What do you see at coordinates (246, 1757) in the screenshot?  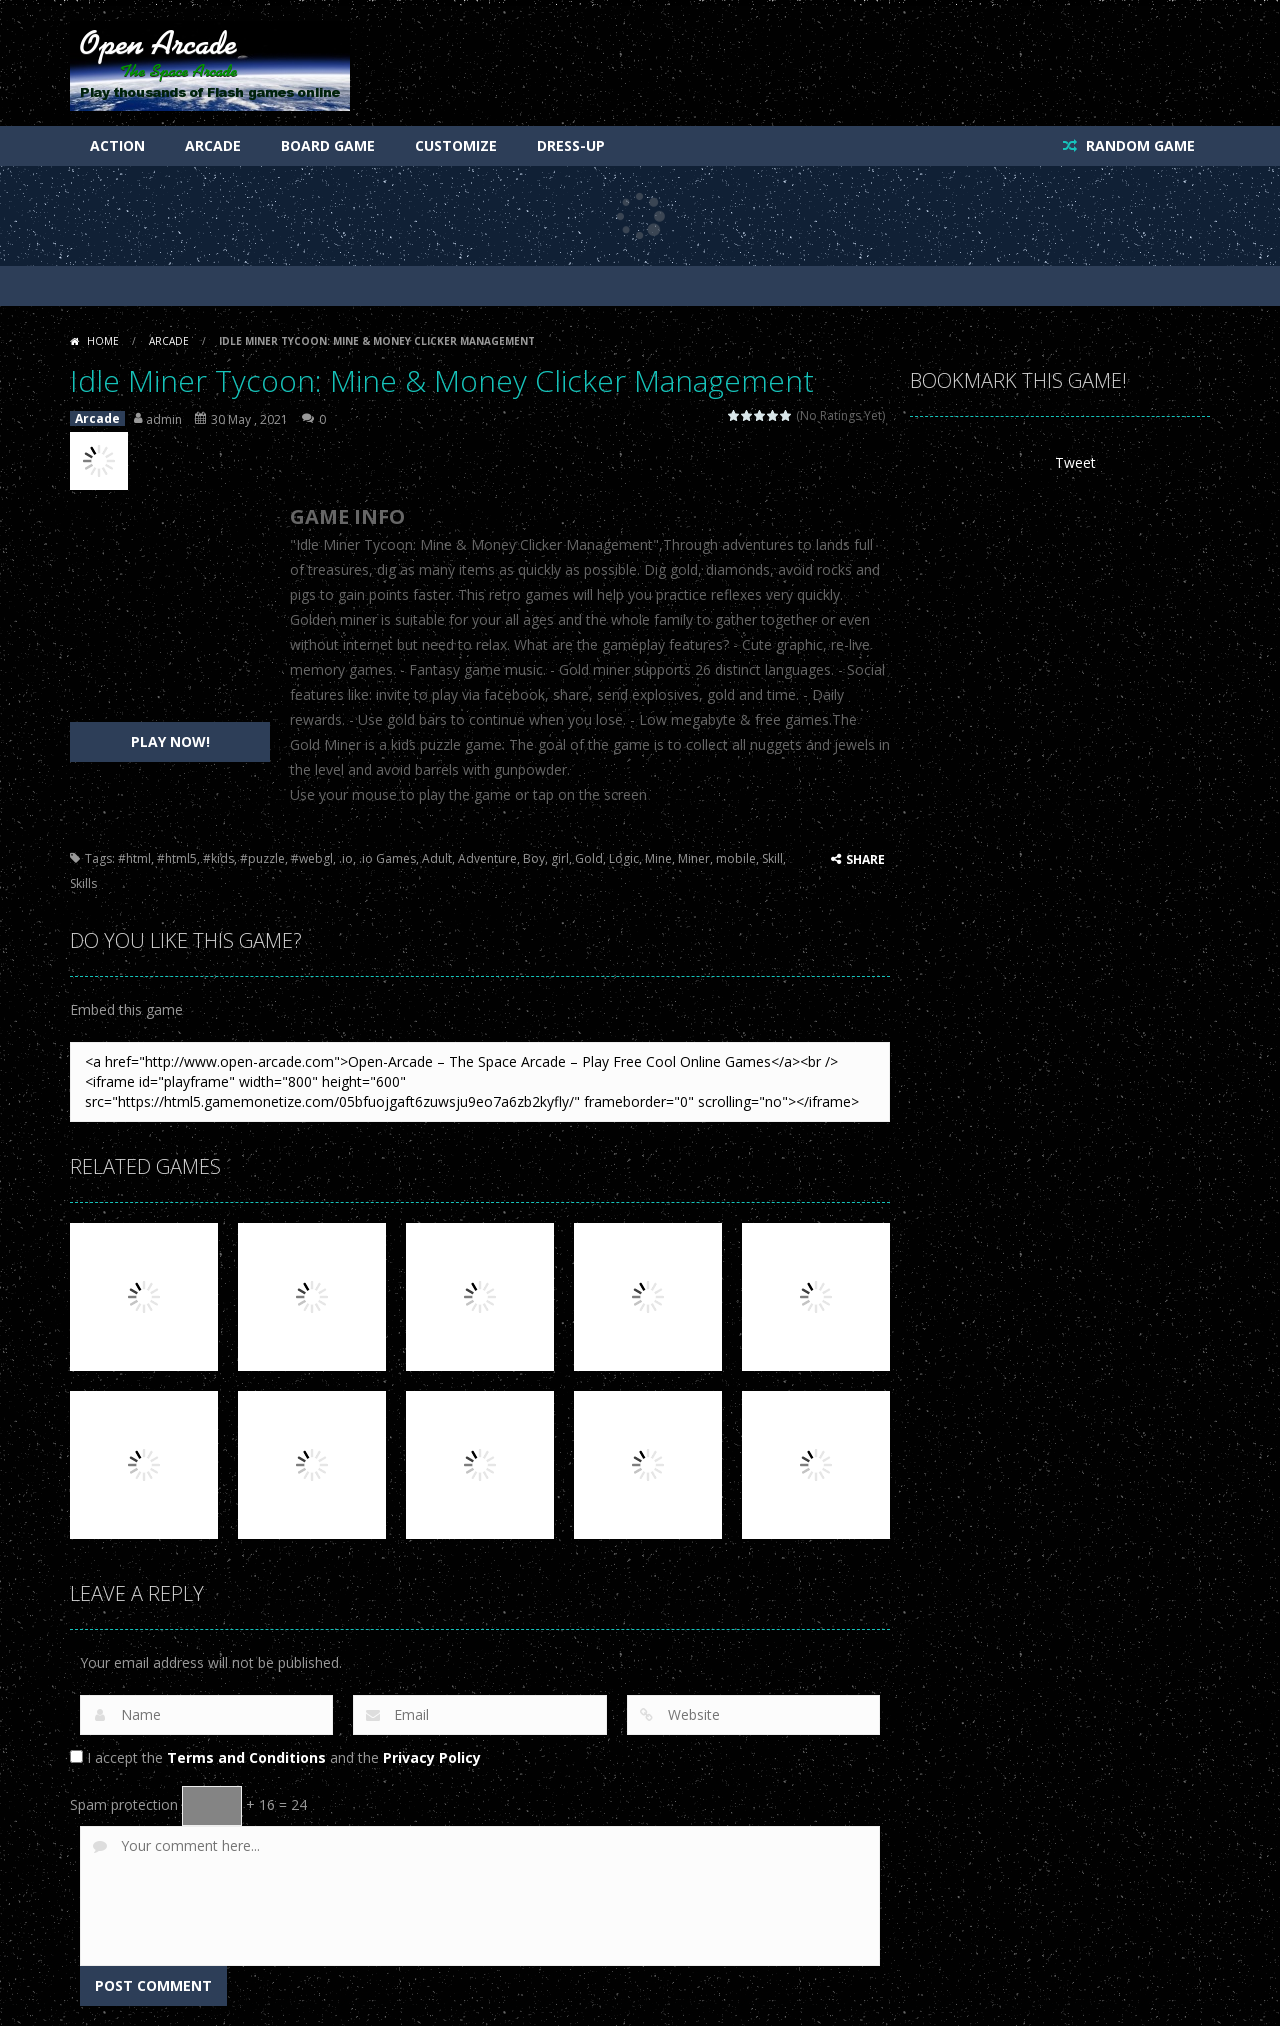 I see `Terms and Conditions` at bounding box center [246, 1757].